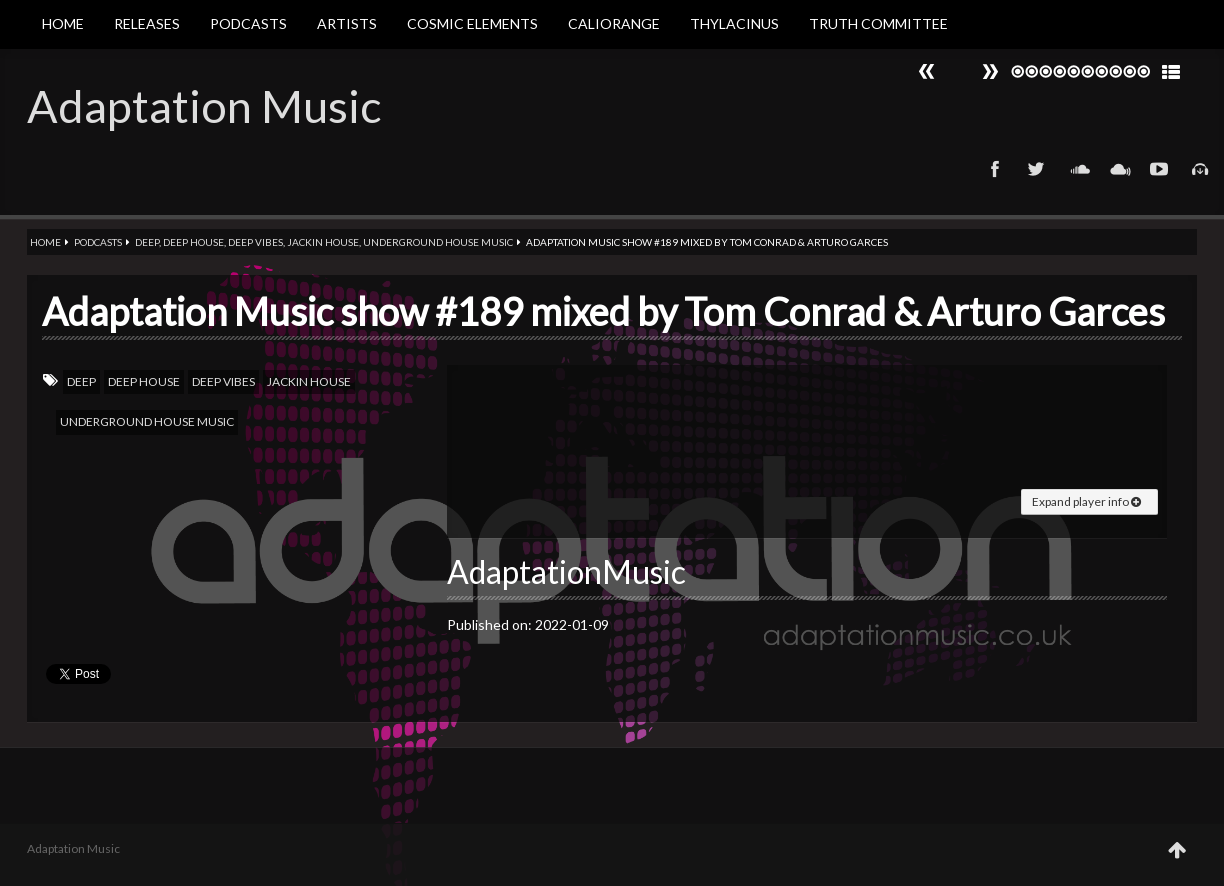 This screenshot has width=1224, height=886. I want to click on Adaptation Music, so click(204, 106).